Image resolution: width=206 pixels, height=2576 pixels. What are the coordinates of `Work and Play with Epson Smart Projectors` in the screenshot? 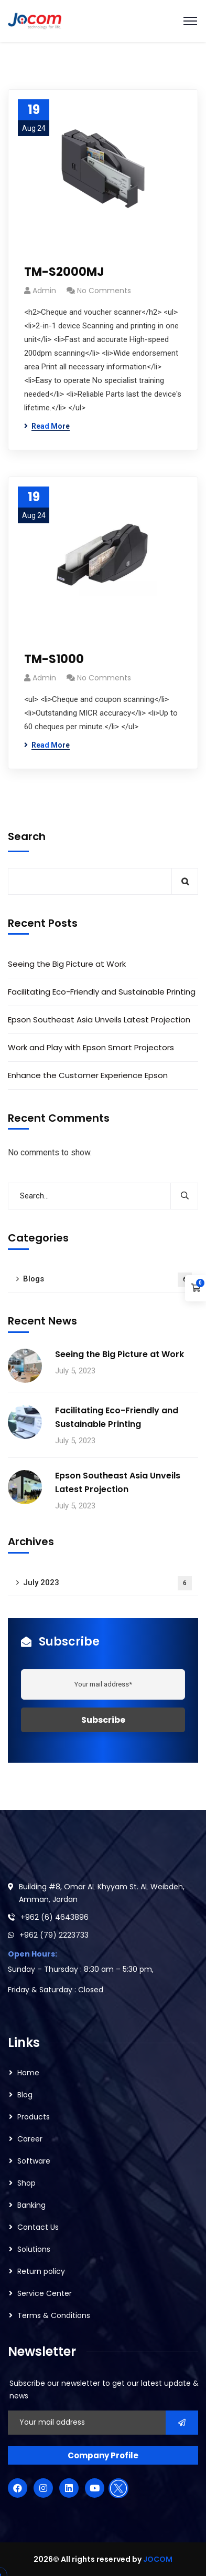 It's located at (92, 1047).